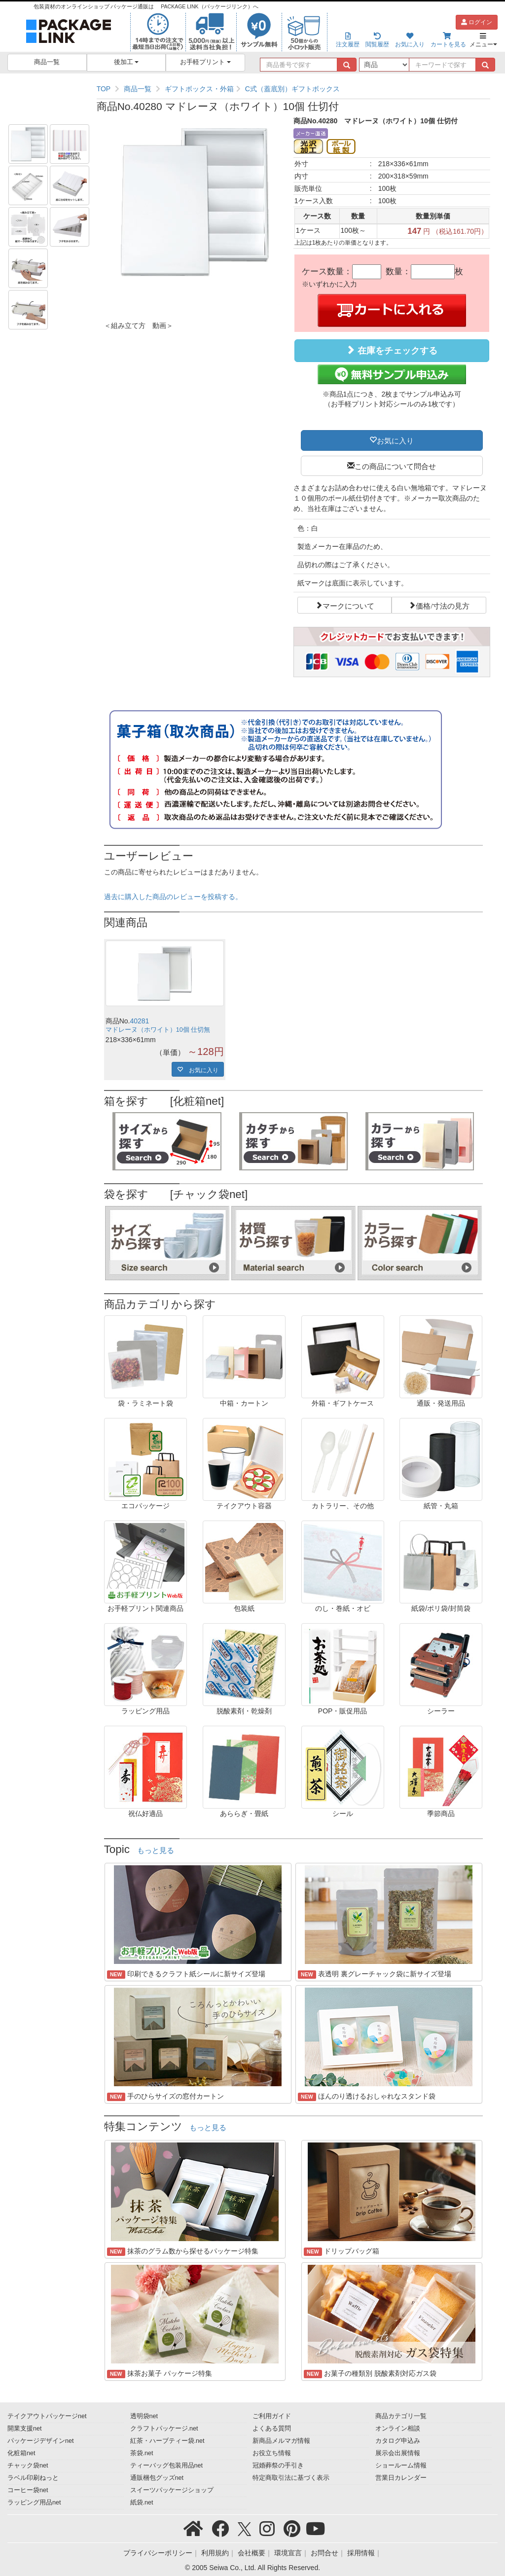 Image resolution: width=505 pixels, height=2576 pixels. Describe the element at coordinates (199, 89) in the screenshot. I see `ギフトボックス・外箱` at that location.